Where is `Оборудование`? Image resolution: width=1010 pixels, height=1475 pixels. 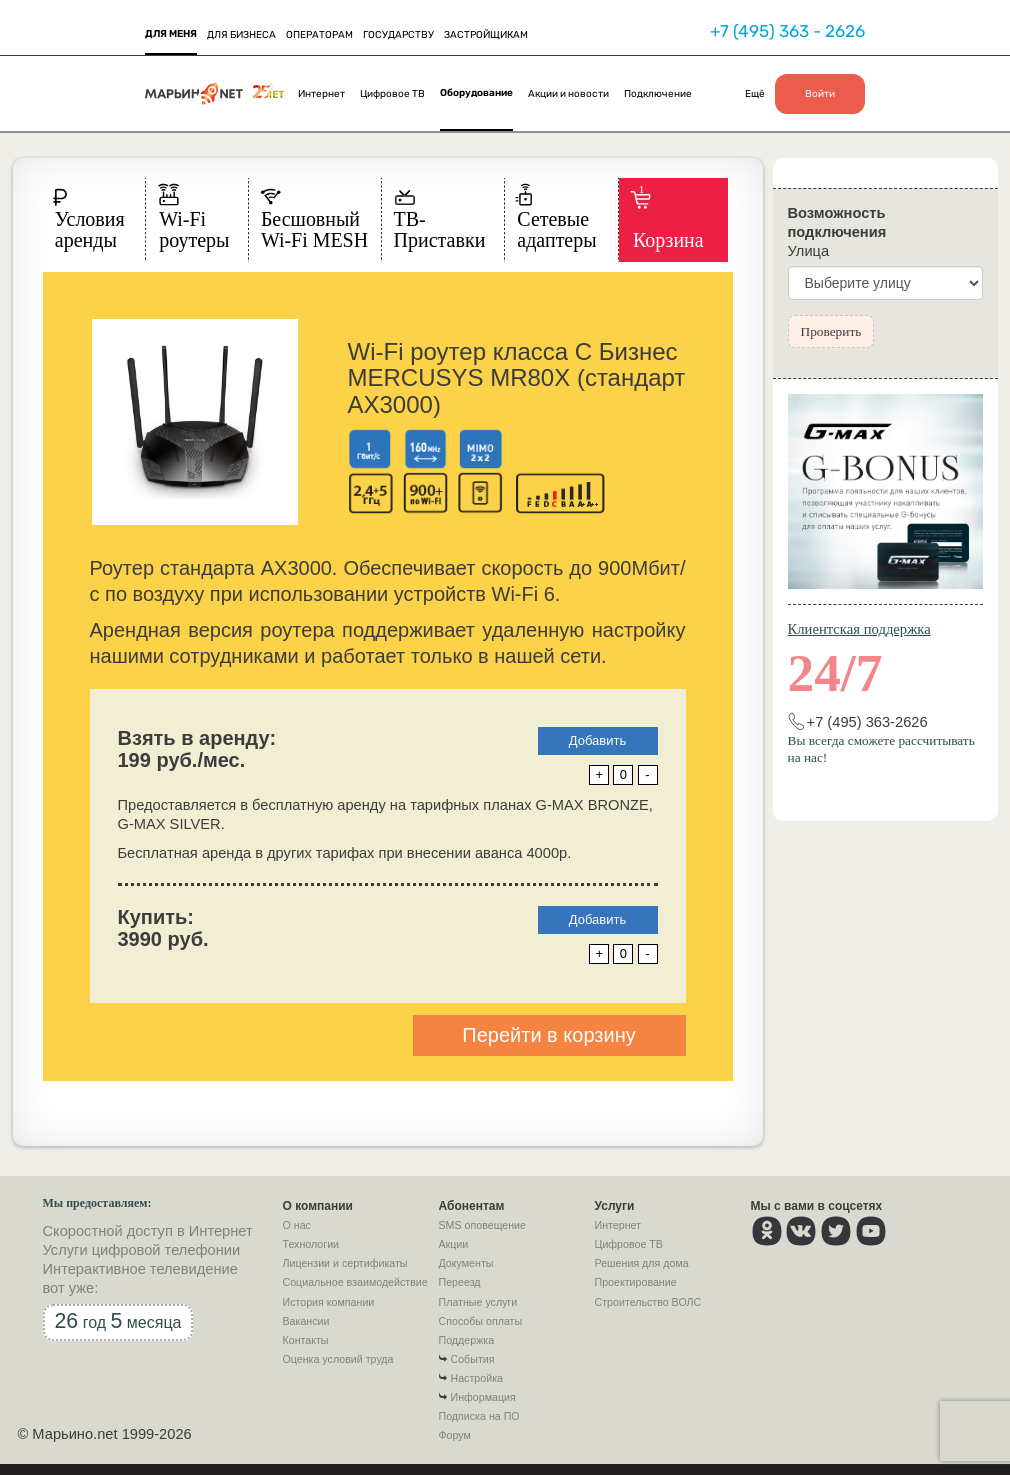 Оборудование is located at coordinates (476, 93).